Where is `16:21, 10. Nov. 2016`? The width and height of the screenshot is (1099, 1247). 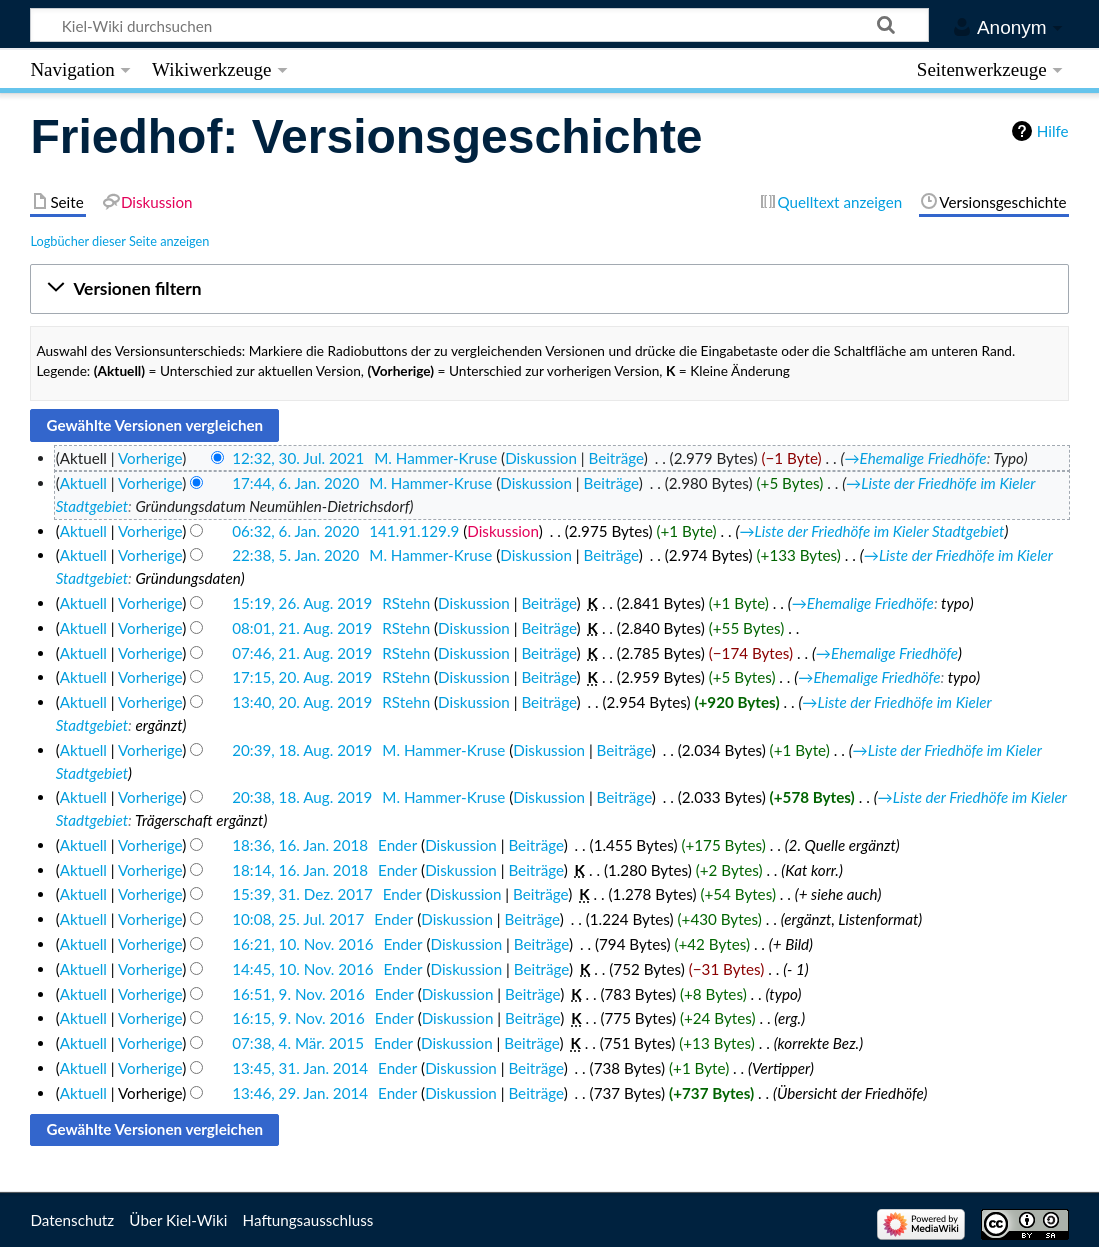 16:21, 10. Nov. 2016 is located at coordinates (302, 944).